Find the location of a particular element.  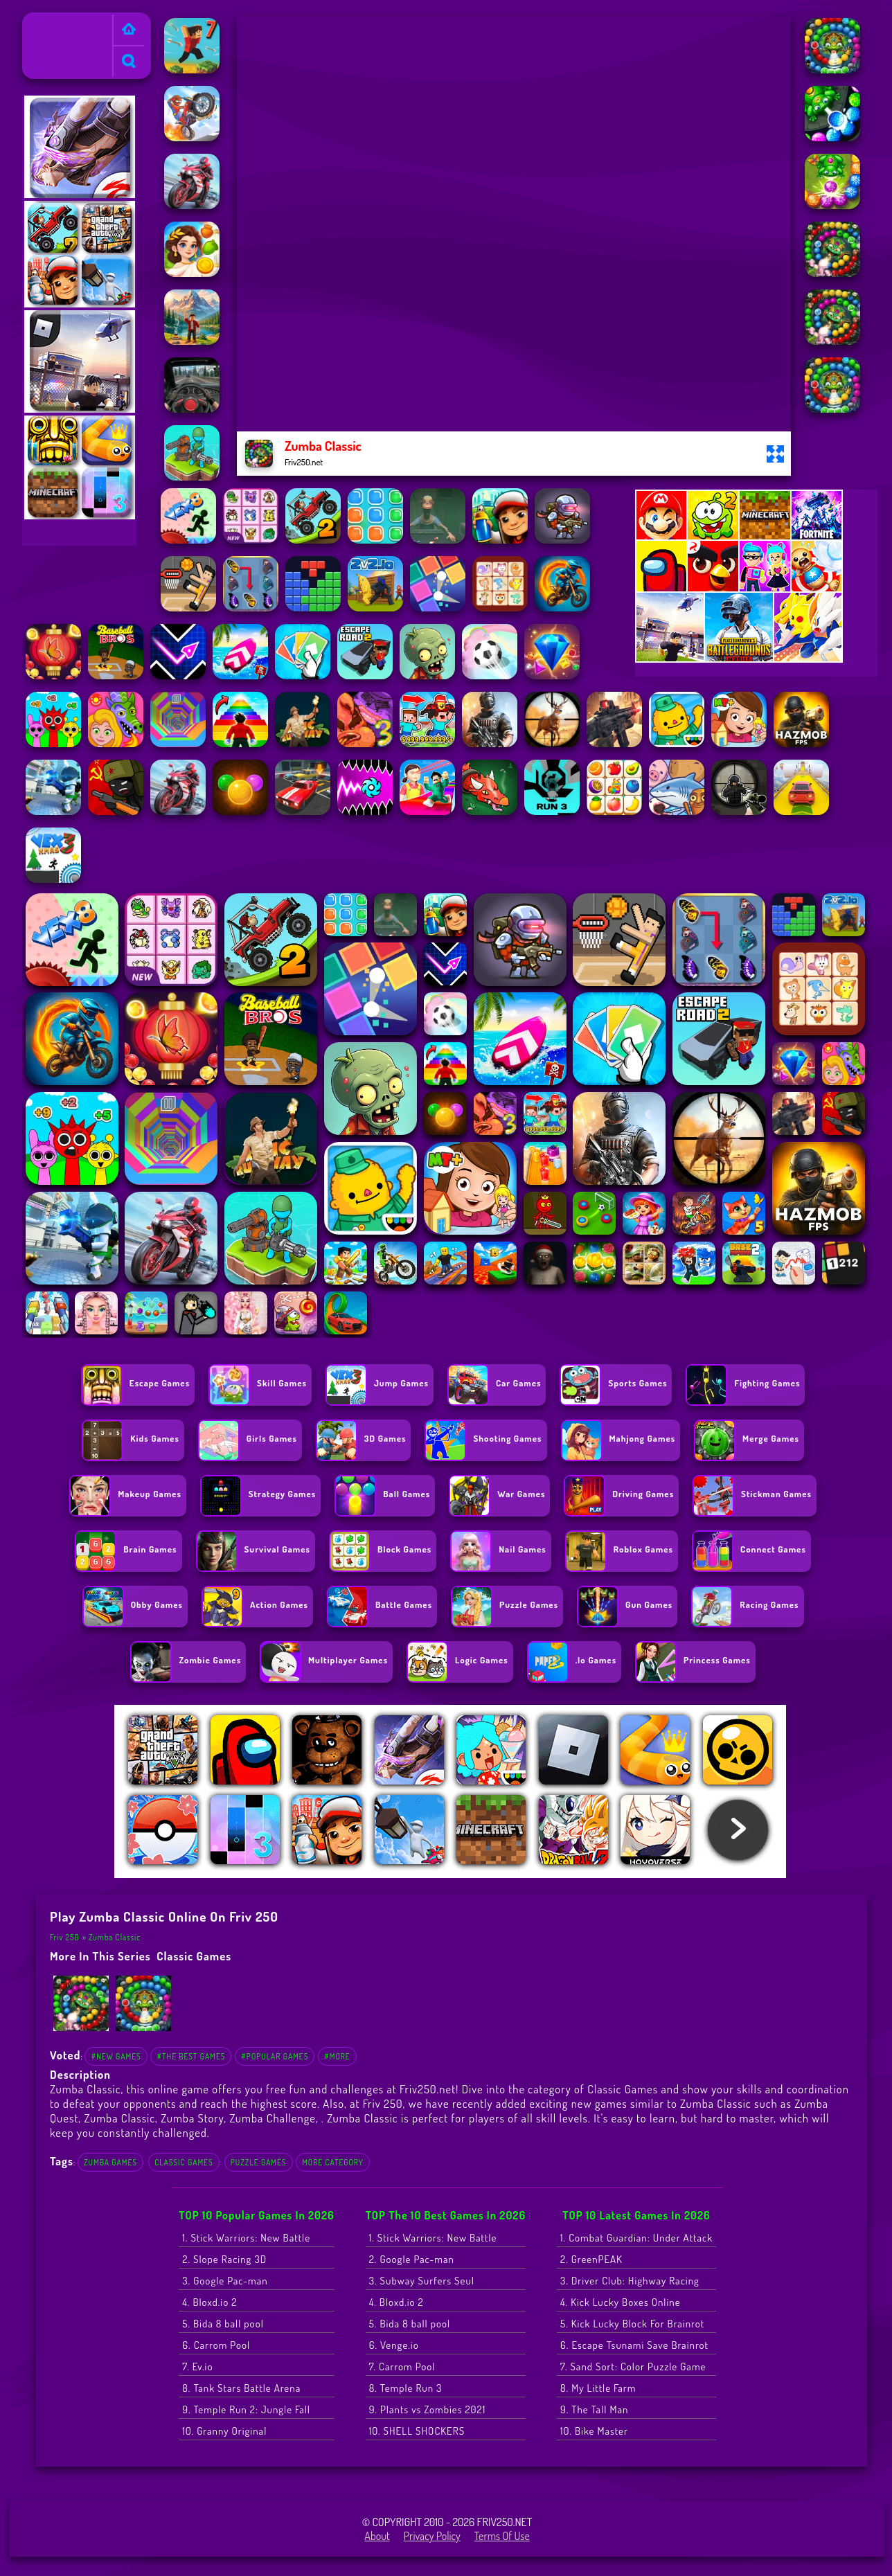

#The Best Games is located at coordinates (191, 2056).